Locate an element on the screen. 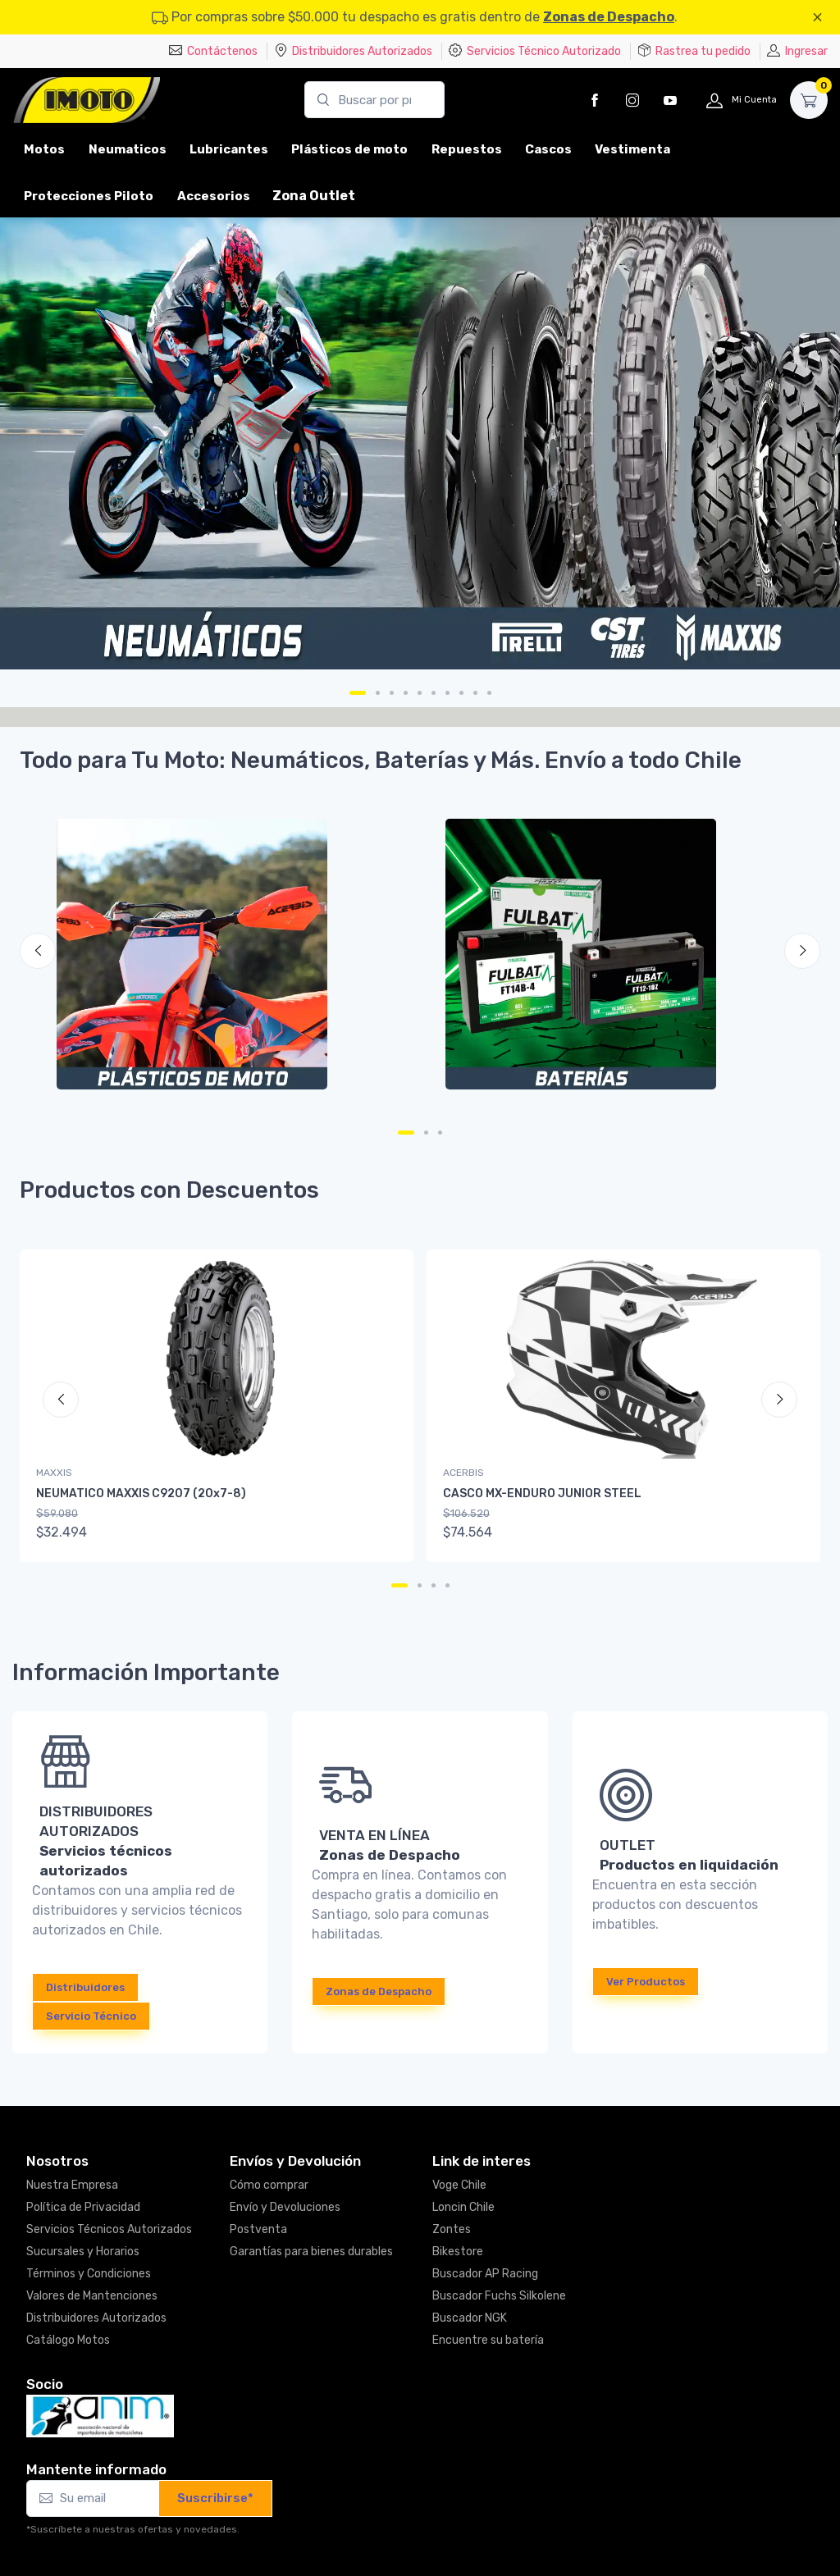 This screenshot has height=2576, width=840. Servicios Técnicos Autorizados is located at coordinates (109, 2229).